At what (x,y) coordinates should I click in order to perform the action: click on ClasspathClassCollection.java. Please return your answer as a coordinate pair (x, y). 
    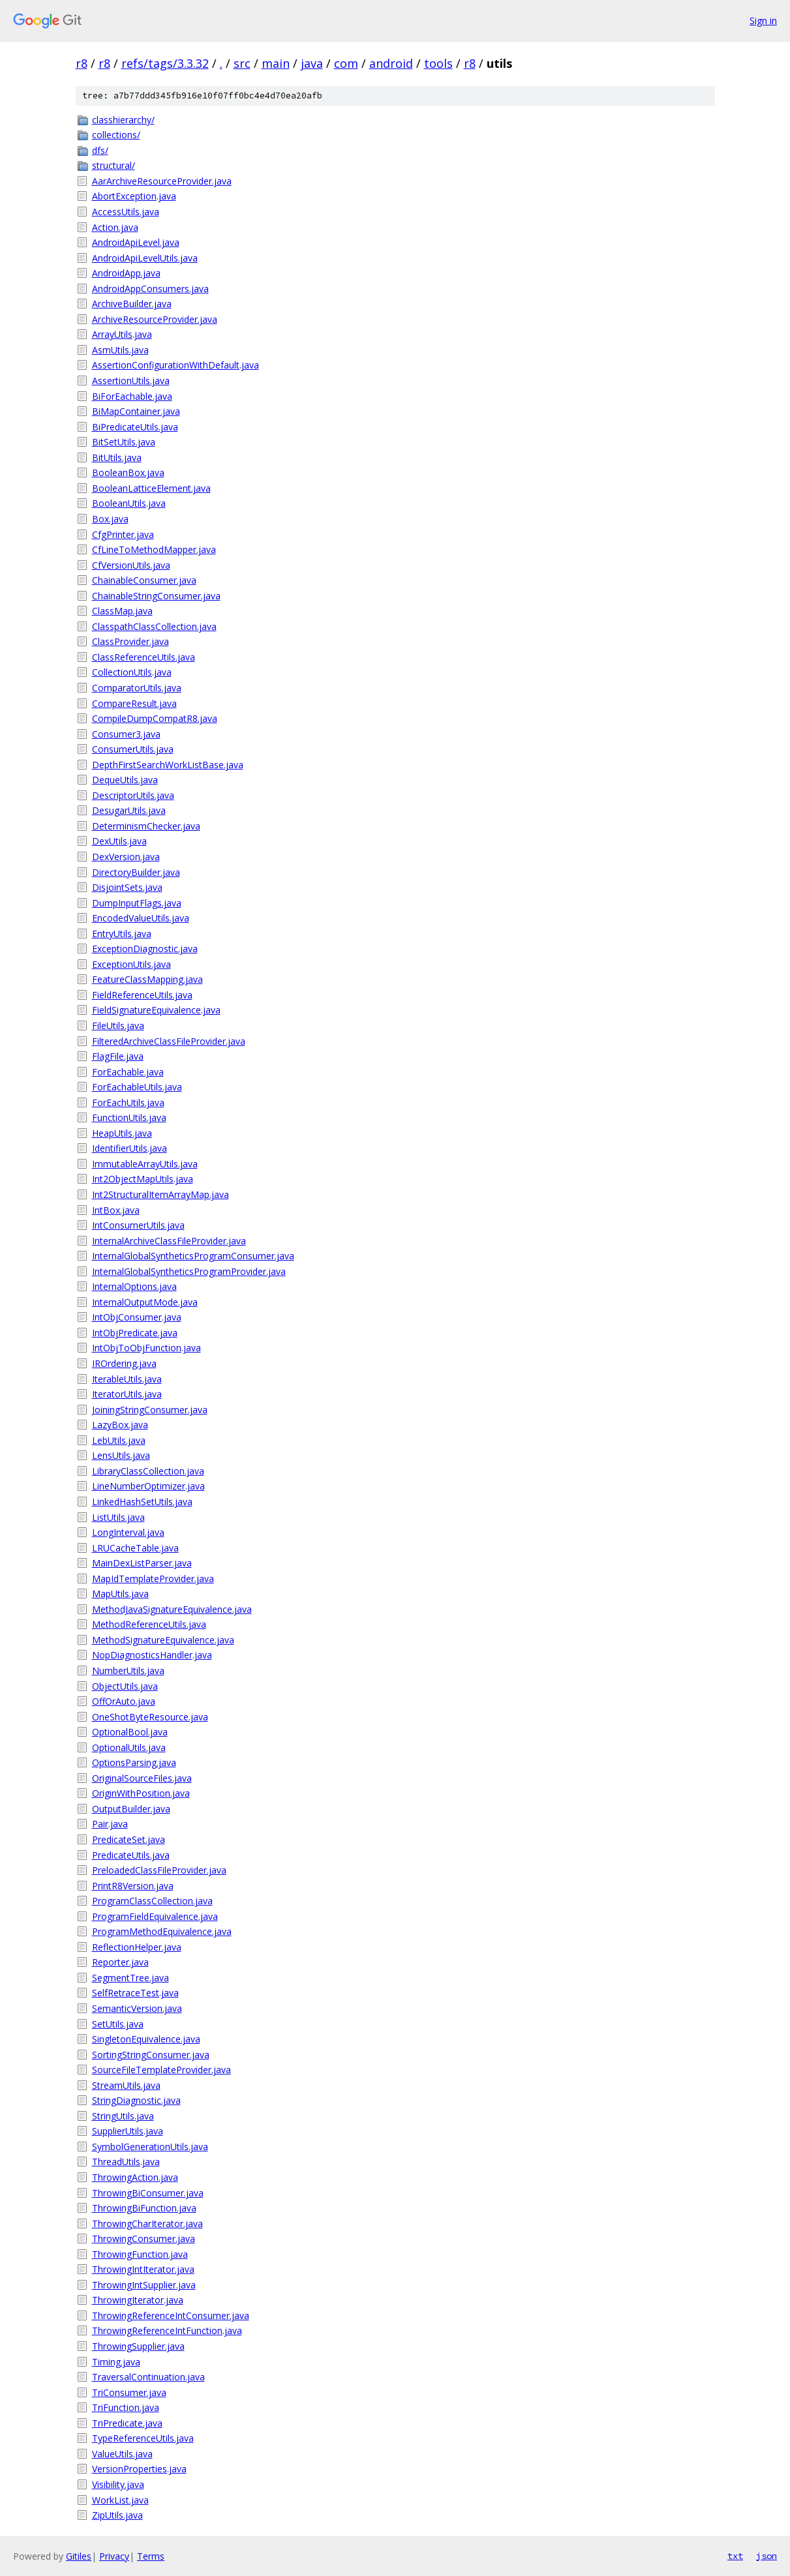
    Looking at the image, I should click on (154, 626).